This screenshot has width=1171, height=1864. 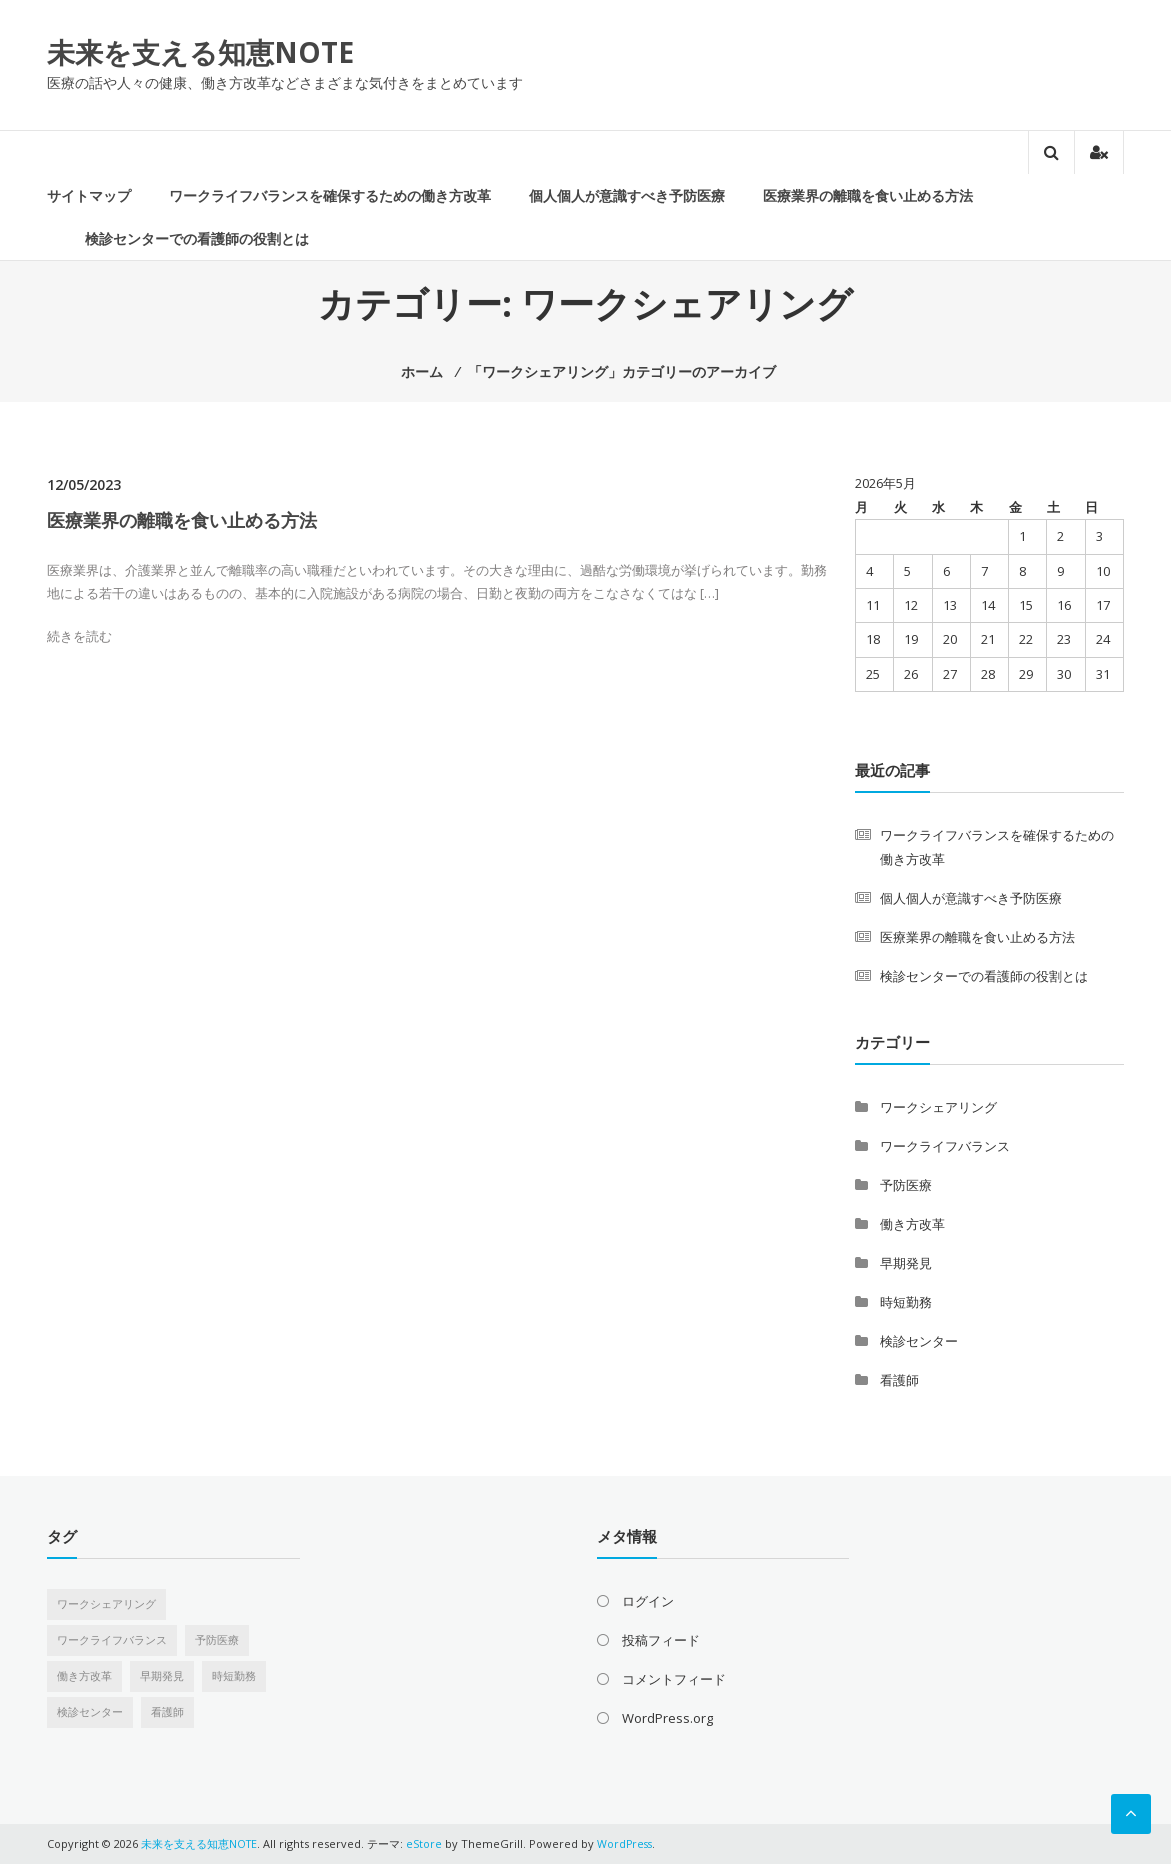 I want to click on 医療業界の離職を食い止める方法, so click(x=868, y=195).